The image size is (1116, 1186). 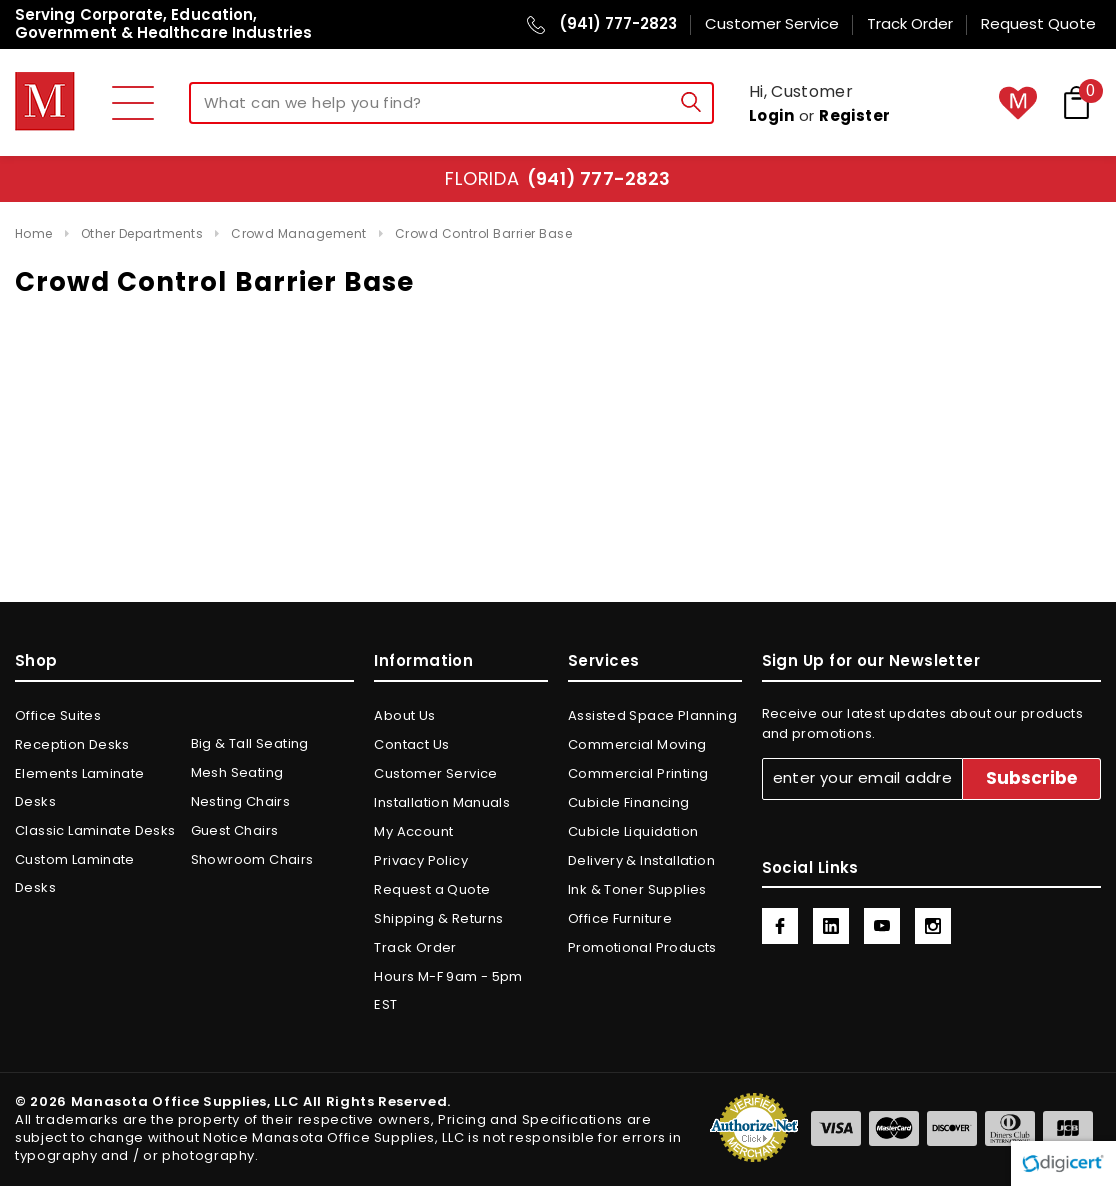 What do you see at coordinates (235, 830) in the screenshot?
I see `Guest Chairs` at bounding box center [235, 830].